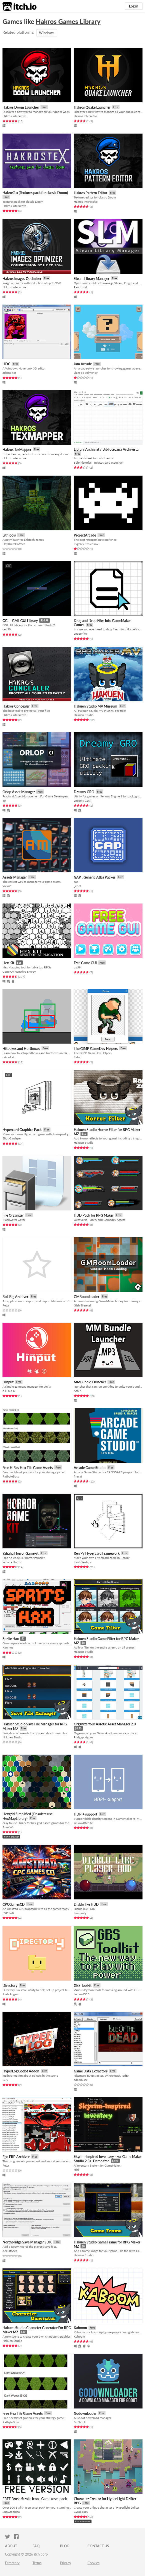 Image resolution: width=145 pixels, height=2576 pixels. What do you see at coordinates (83, 364) in the screenshot?
I see `Jam Arcade` at bounding box center [83, 364].